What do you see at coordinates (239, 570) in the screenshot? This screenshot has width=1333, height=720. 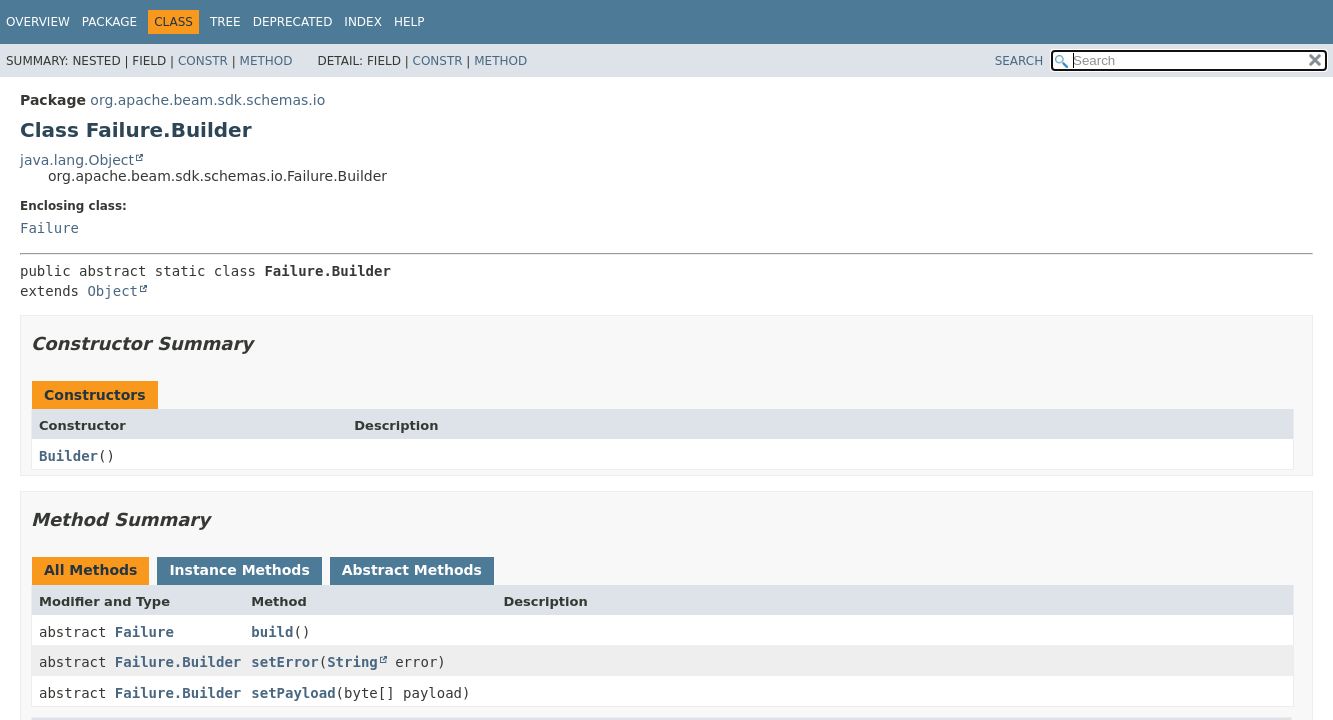 I see `Instance Methods [tab]` at bounding box center [239, 570].